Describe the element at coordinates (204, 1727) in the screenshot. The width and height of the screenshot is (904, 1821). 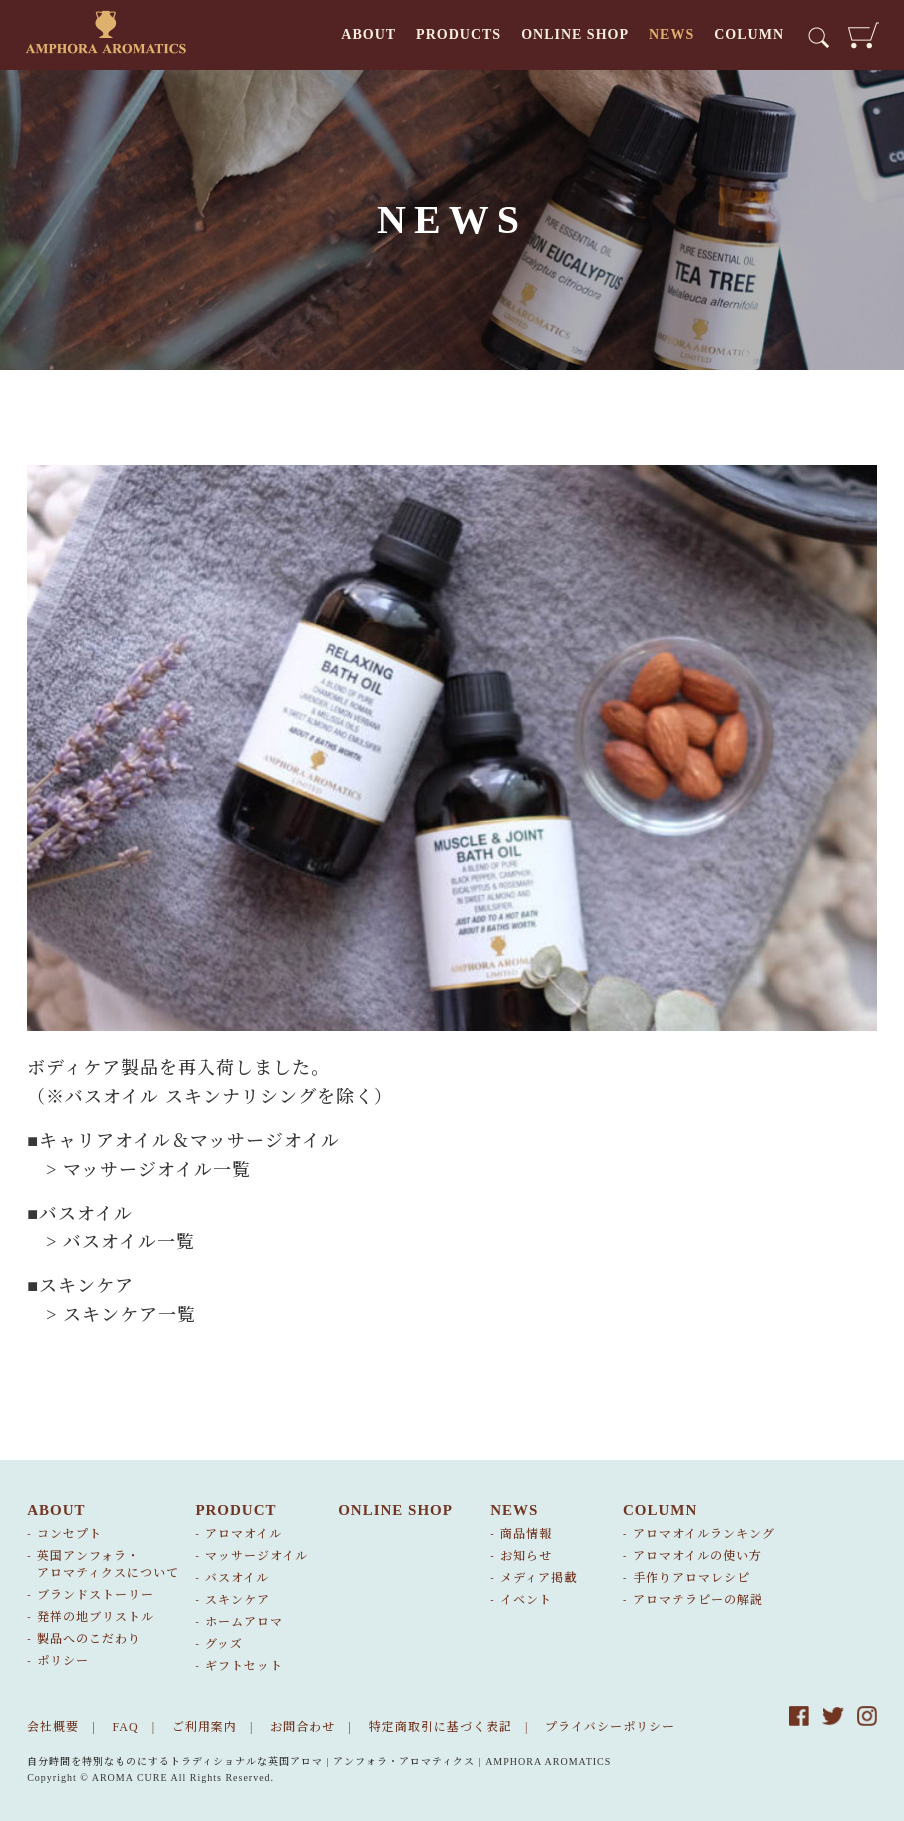
I see `ご利用案内` at that location.